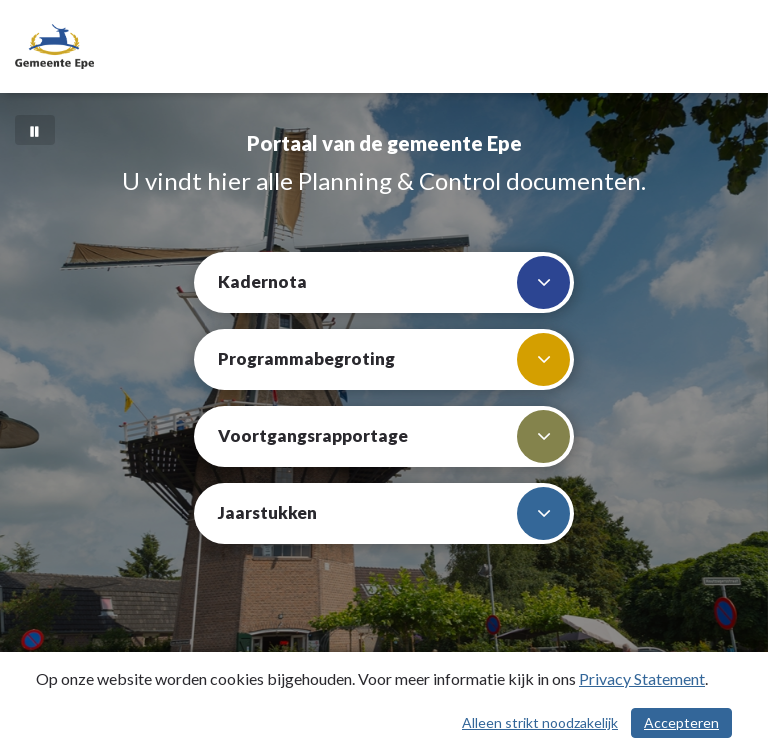  What do you see at coordinates (681, 722) in the screenshot?
I see `Accepteren [Cookies accepteren]` at bounding box center [681, 722].